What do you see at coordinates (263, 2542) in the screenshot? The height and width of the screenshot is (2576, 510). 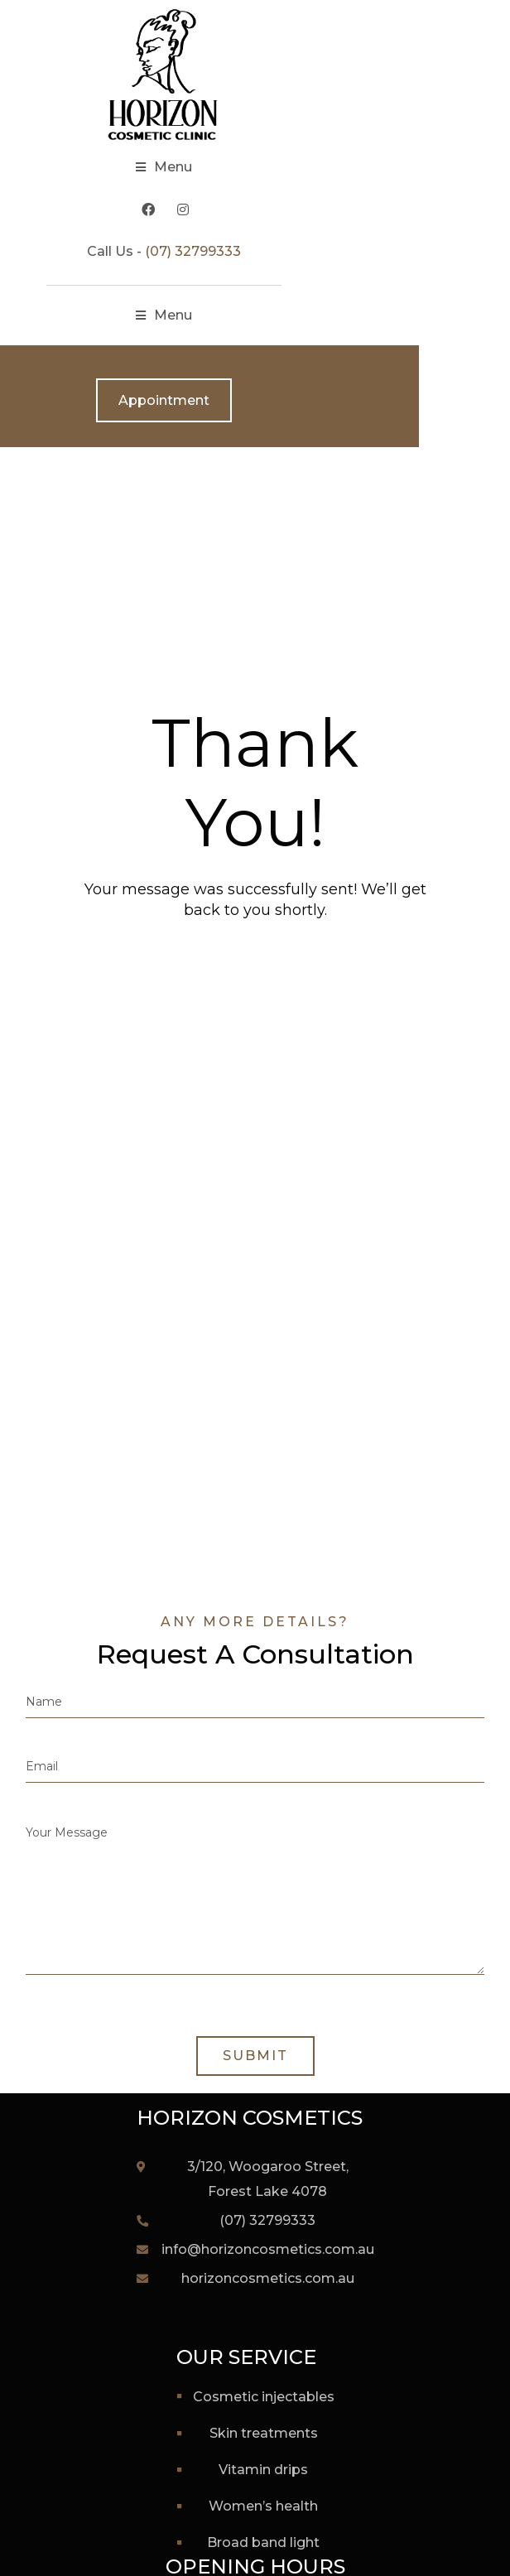 I see `Broad Band Light` at bounding box center [263, 2542].